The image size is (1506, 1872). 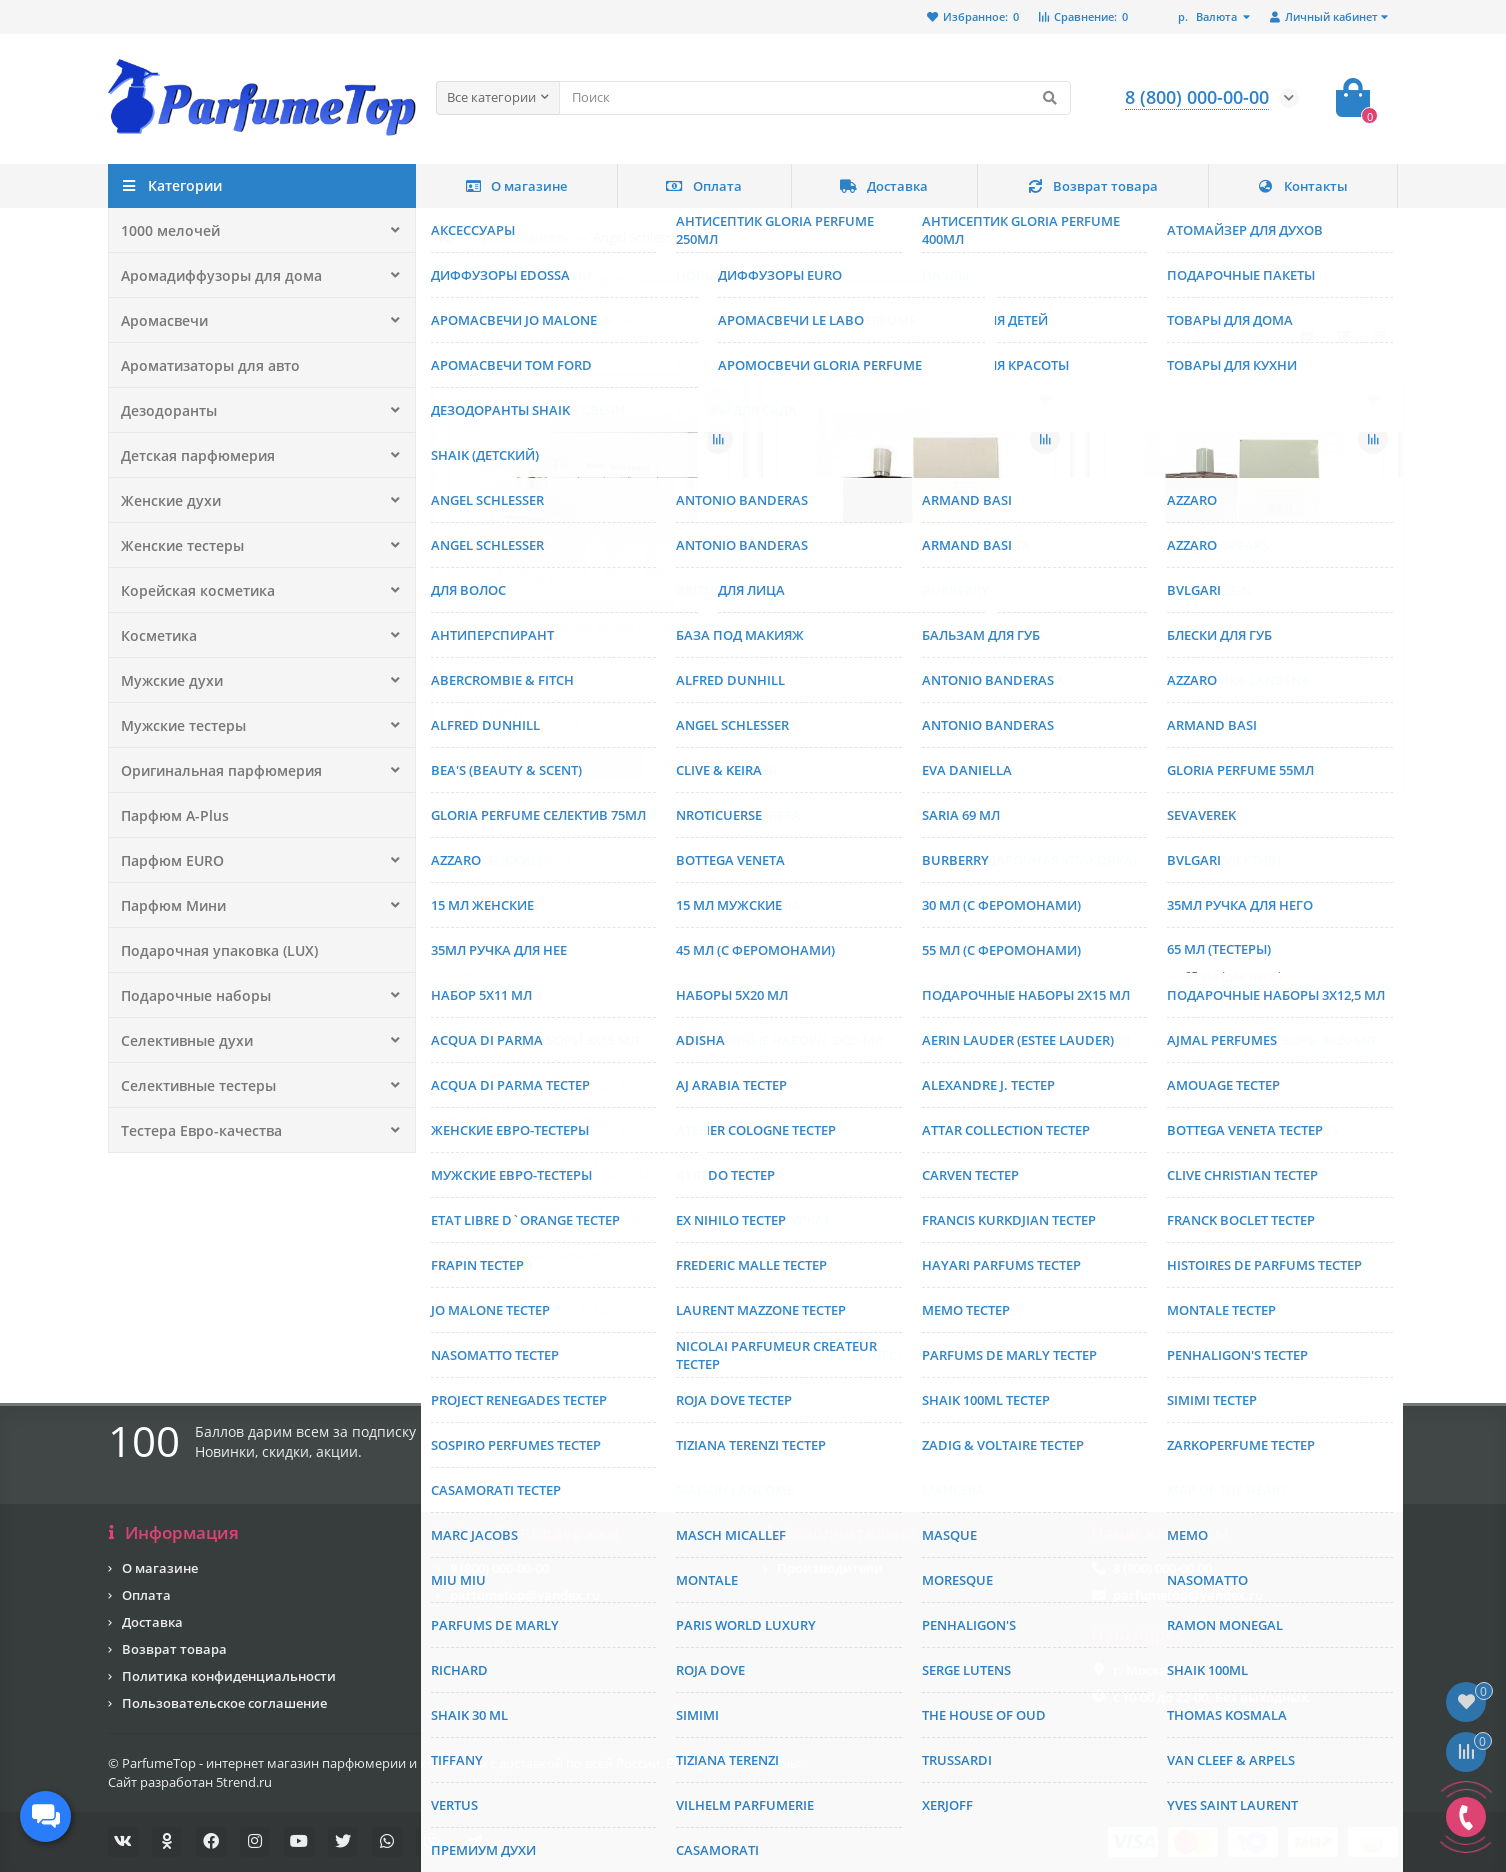 What do you see at coordinates (1144, 1670) in the screenshot?
I see `г. Москва` at bounding box center [1144, 1670].